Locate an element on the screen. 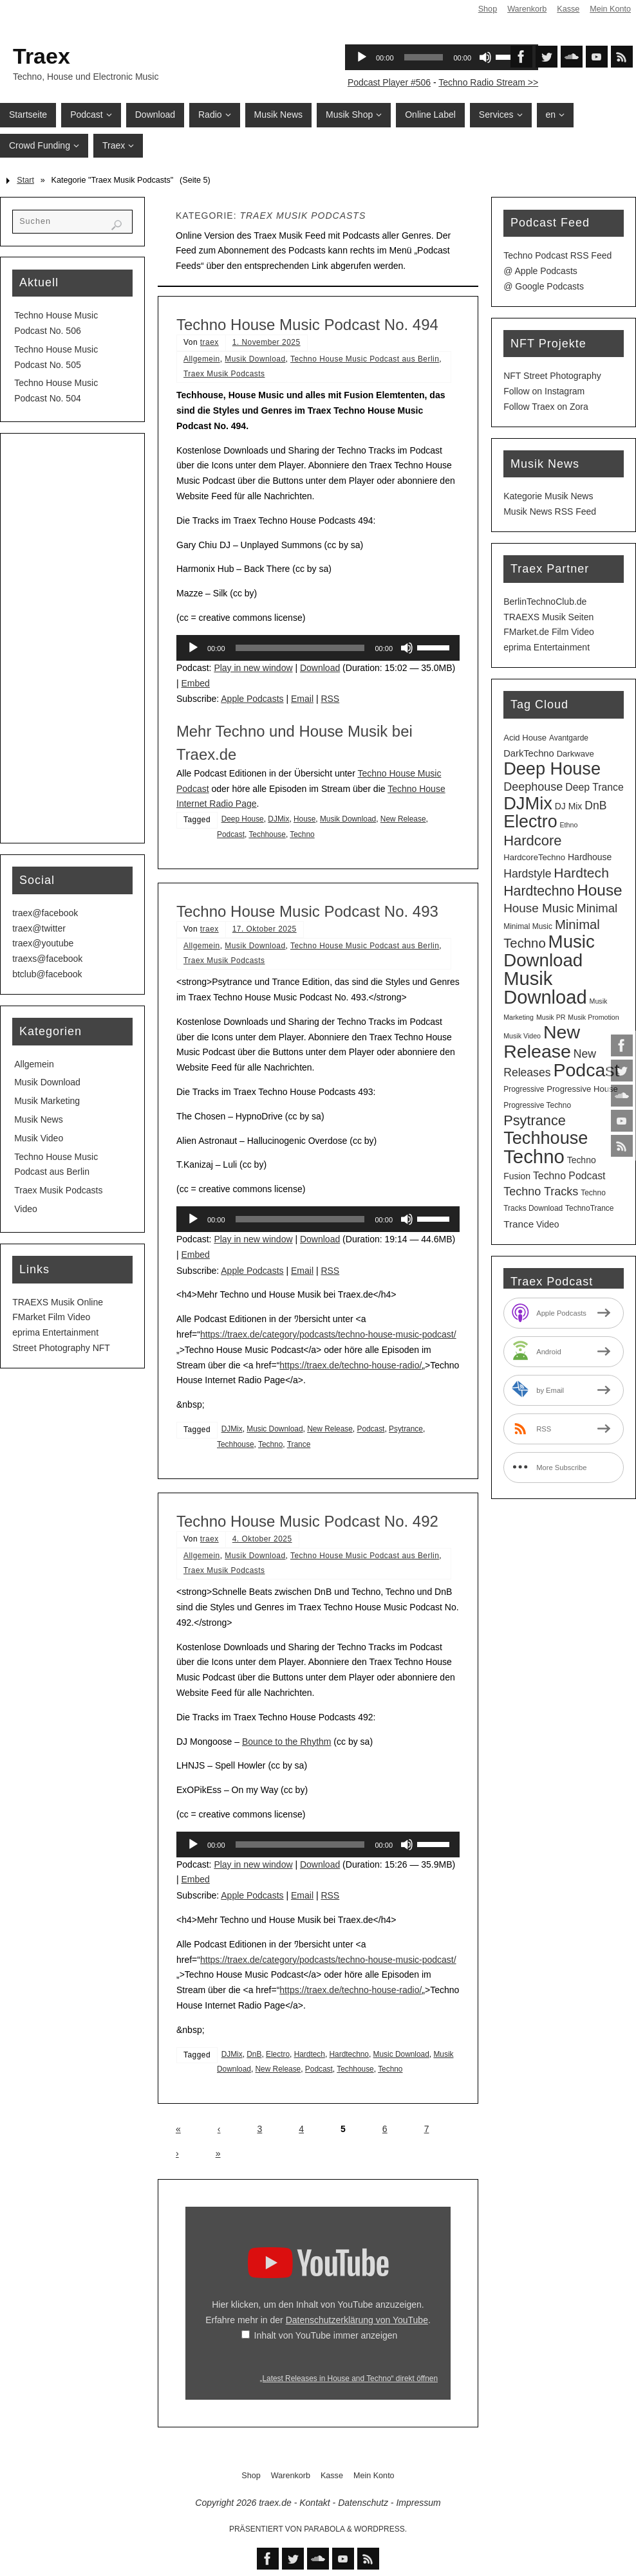 This screenshot has height=2576, width=636. Allgemein is located at coordinates (201, 358).